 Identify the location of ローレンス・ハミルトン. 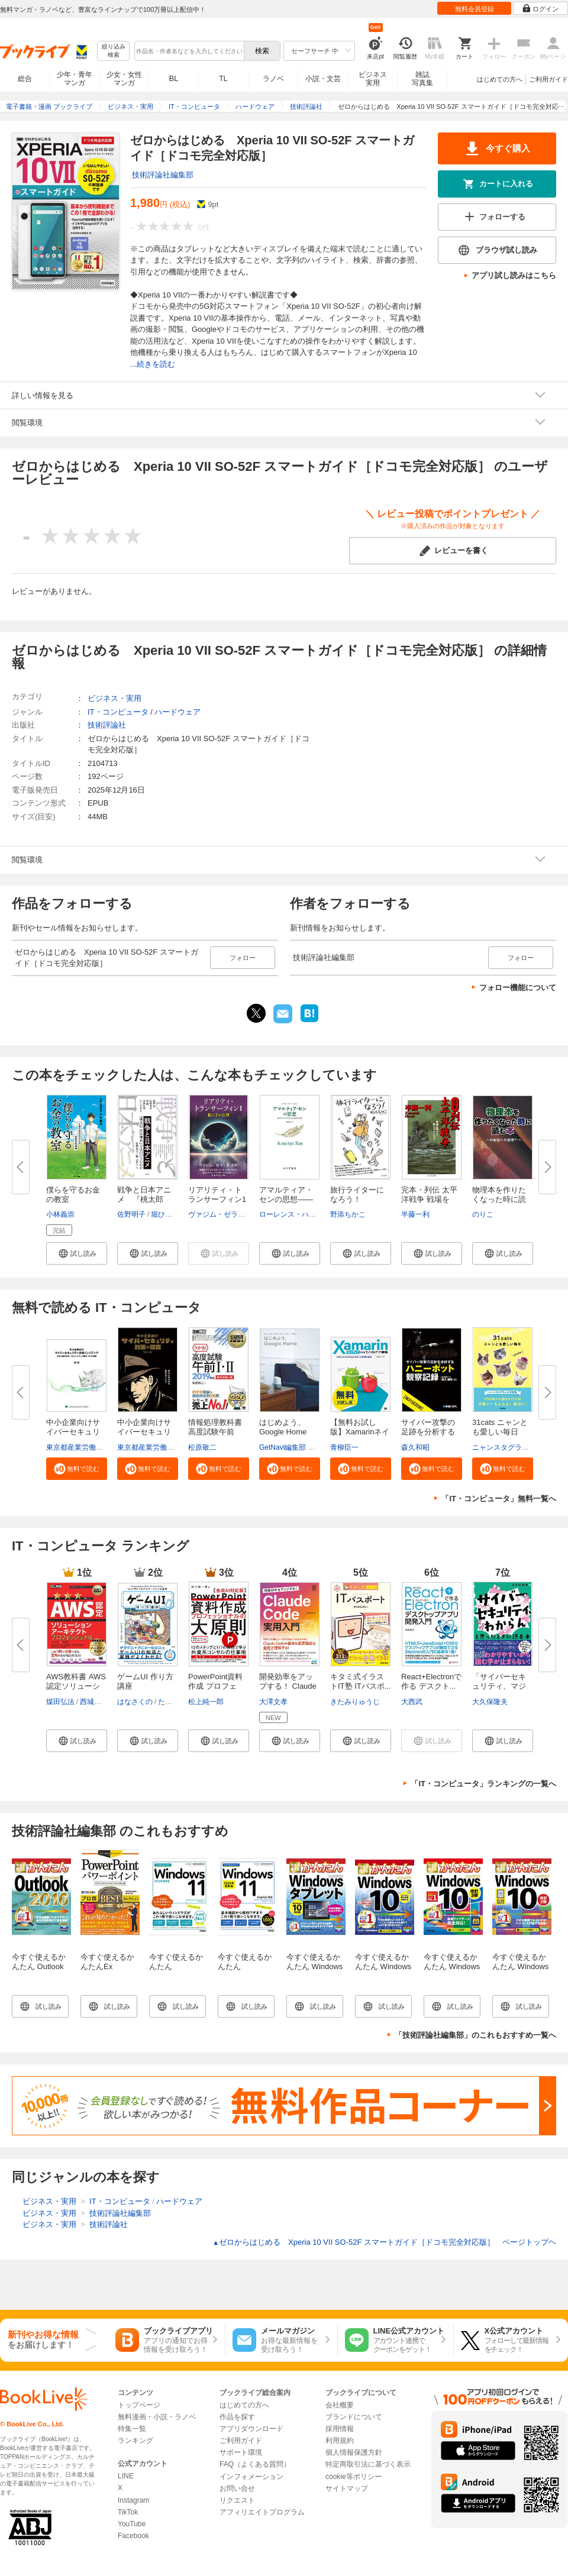
(298, 1214).